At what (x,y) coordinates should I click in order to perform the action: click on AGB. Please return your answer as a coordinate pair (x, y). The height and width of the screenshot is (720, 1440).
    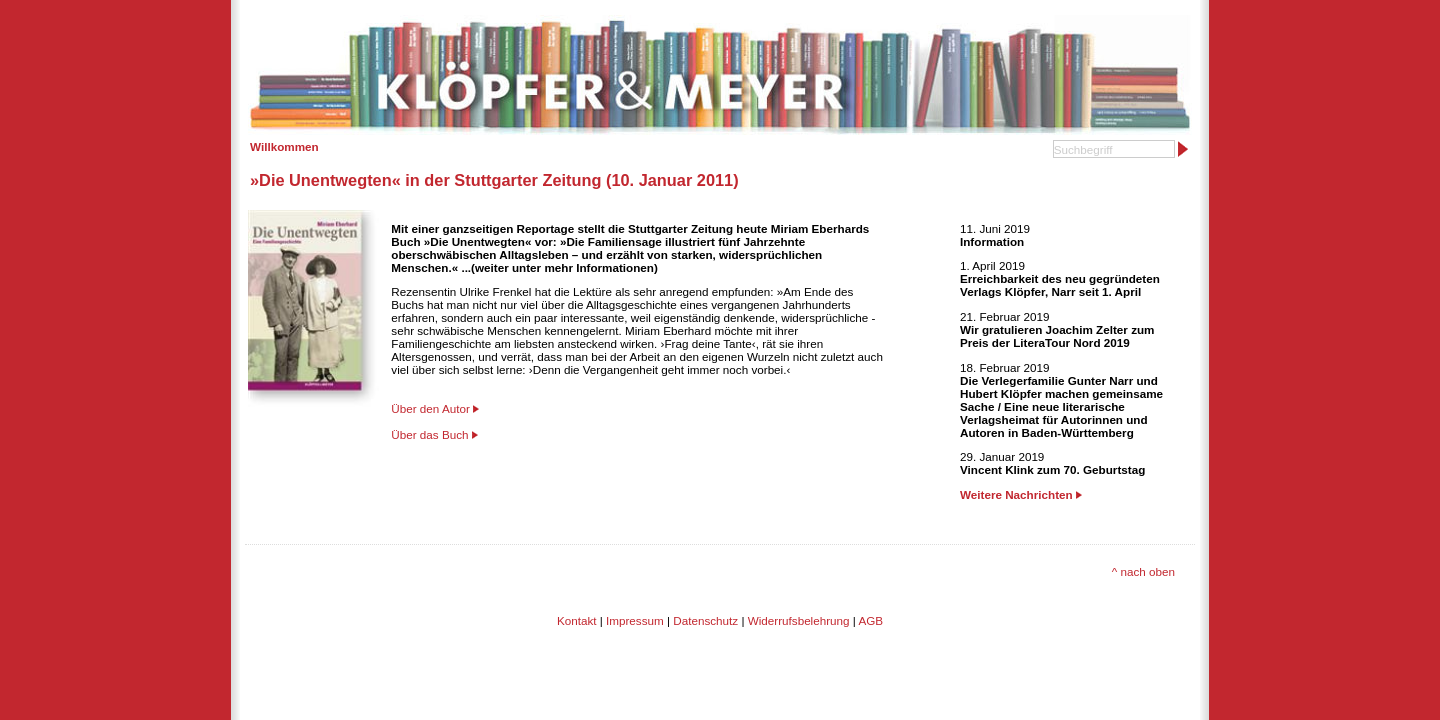
    Looking at the image, I should click on (870, 620).